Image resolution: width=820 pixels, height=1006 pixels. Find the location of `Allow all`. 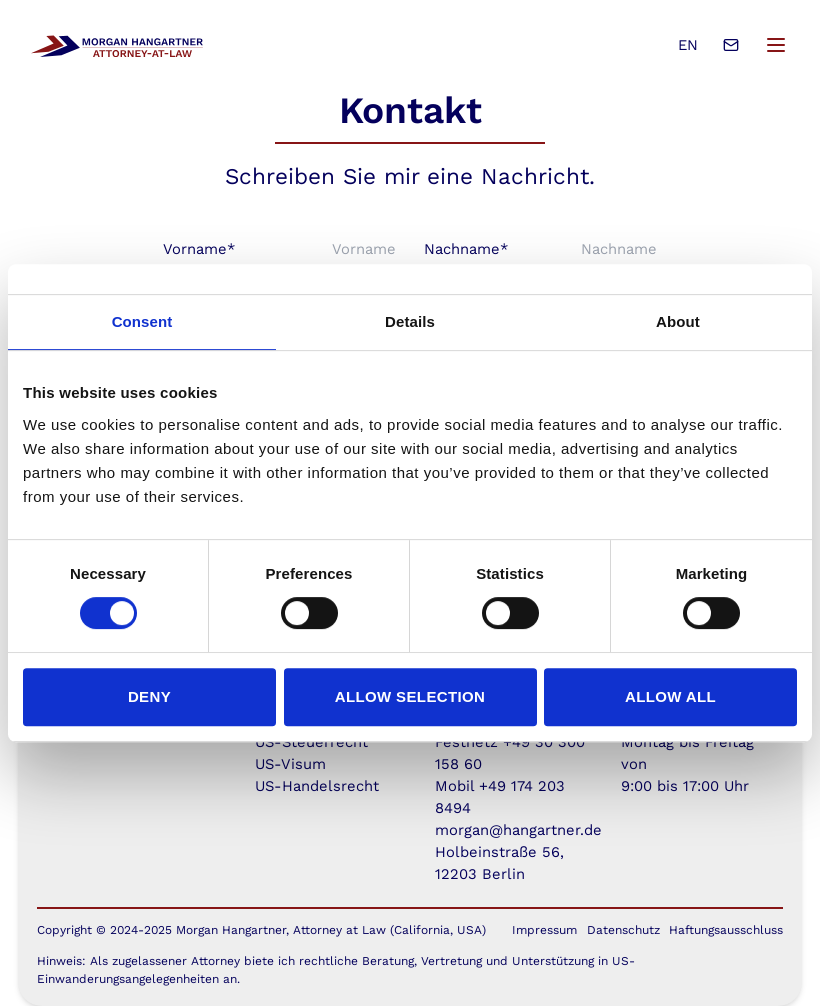

Allow all is located at coordinates (670, 696).